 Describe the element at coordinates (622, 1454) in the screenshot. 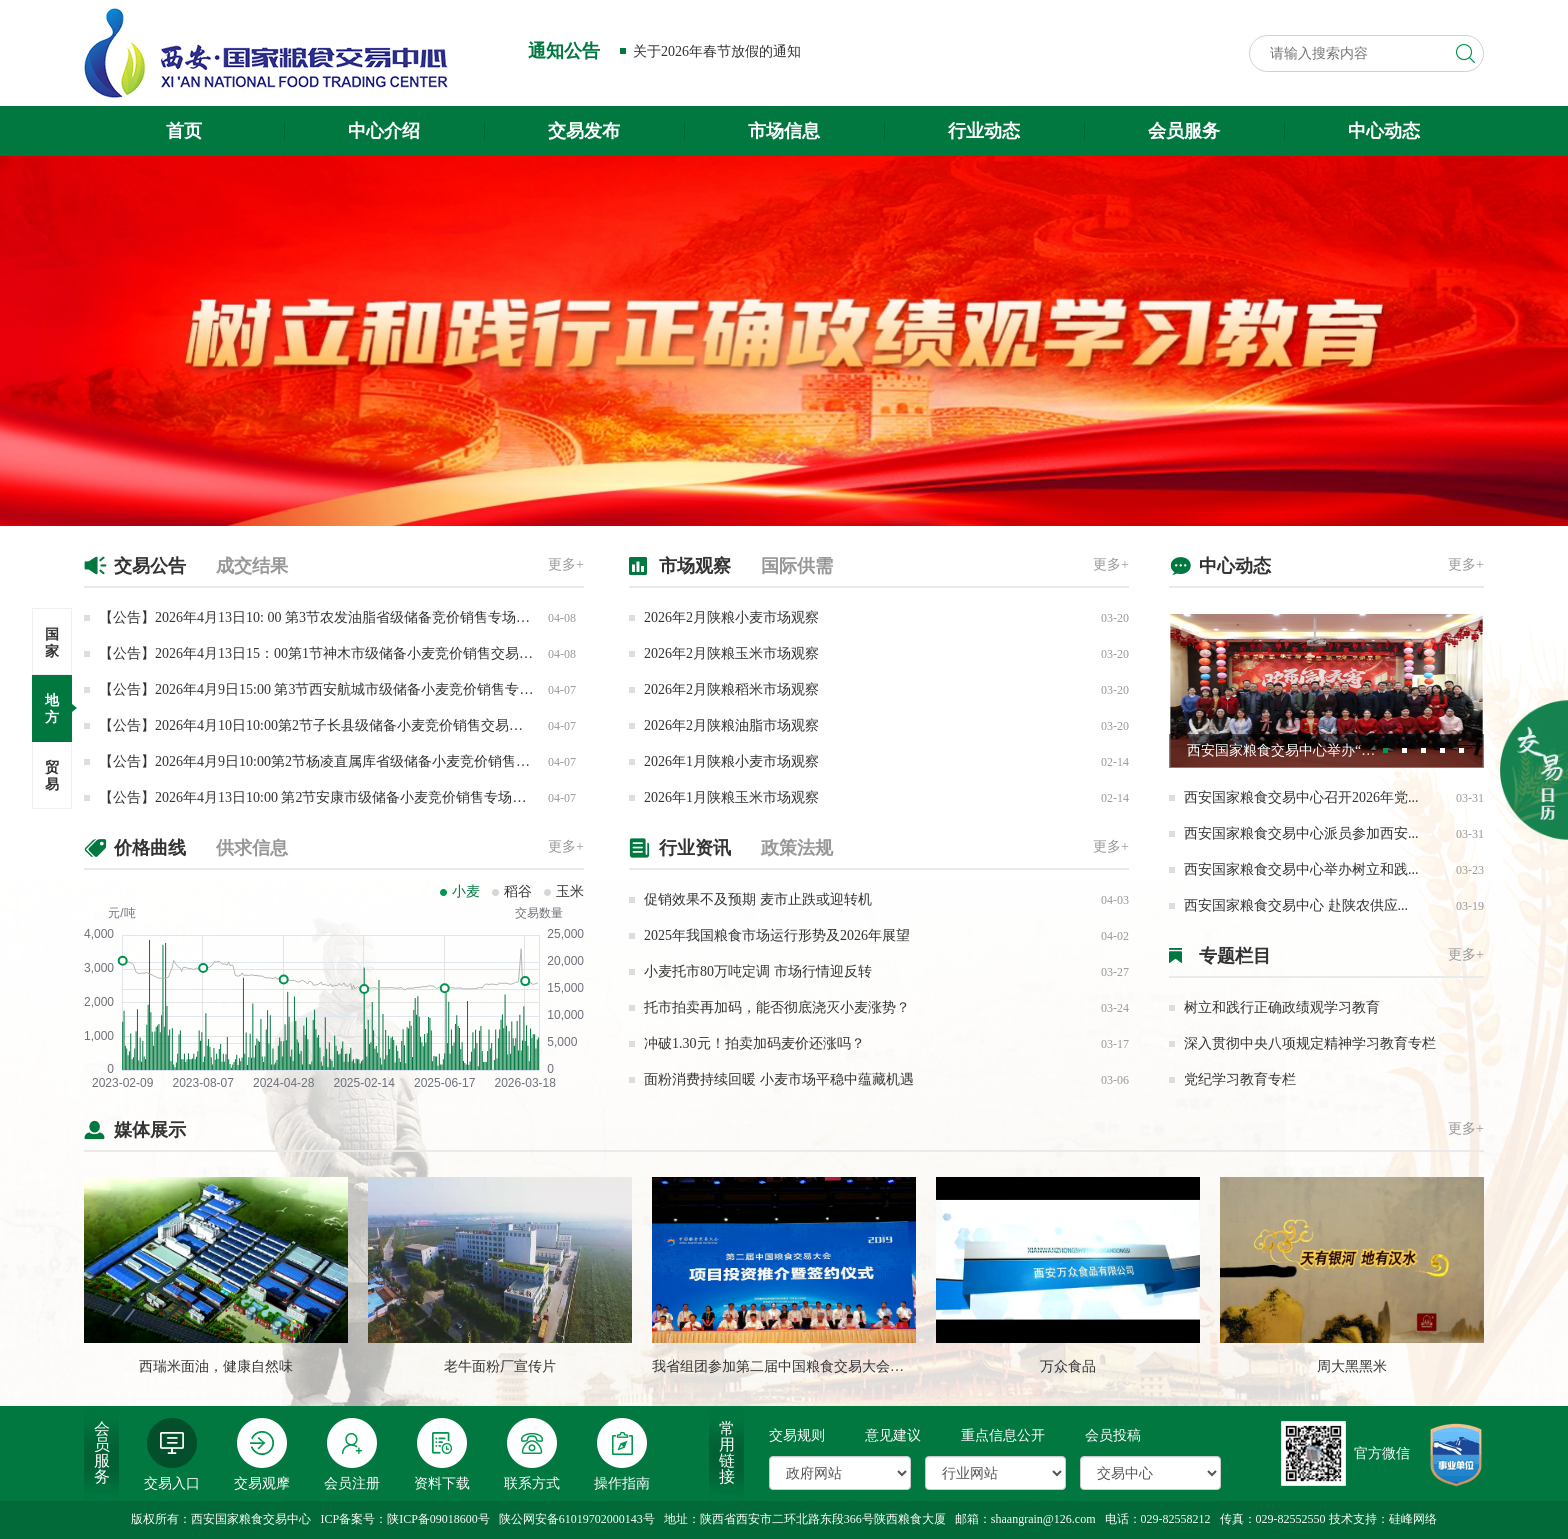

I see `操作指南` at that location.